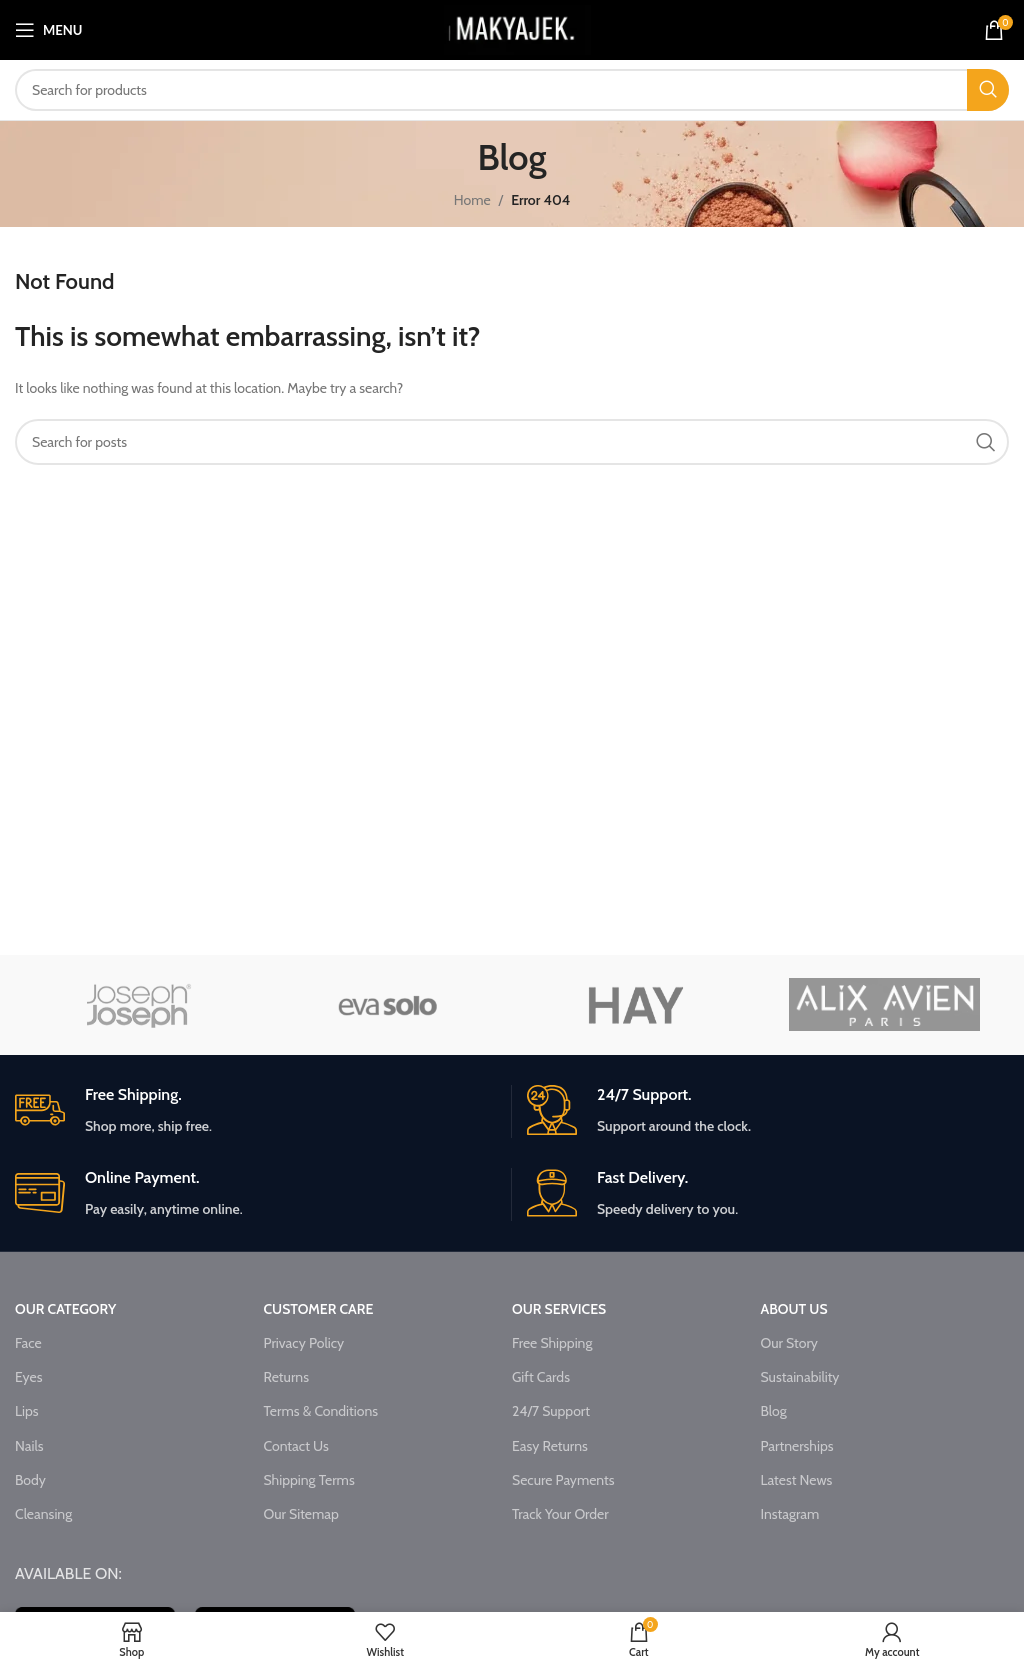 The width and height of the screenshot is (1024, 1667). Describe the element at coordinates (472, 200) in the screenshot. I see `Home` at that location.